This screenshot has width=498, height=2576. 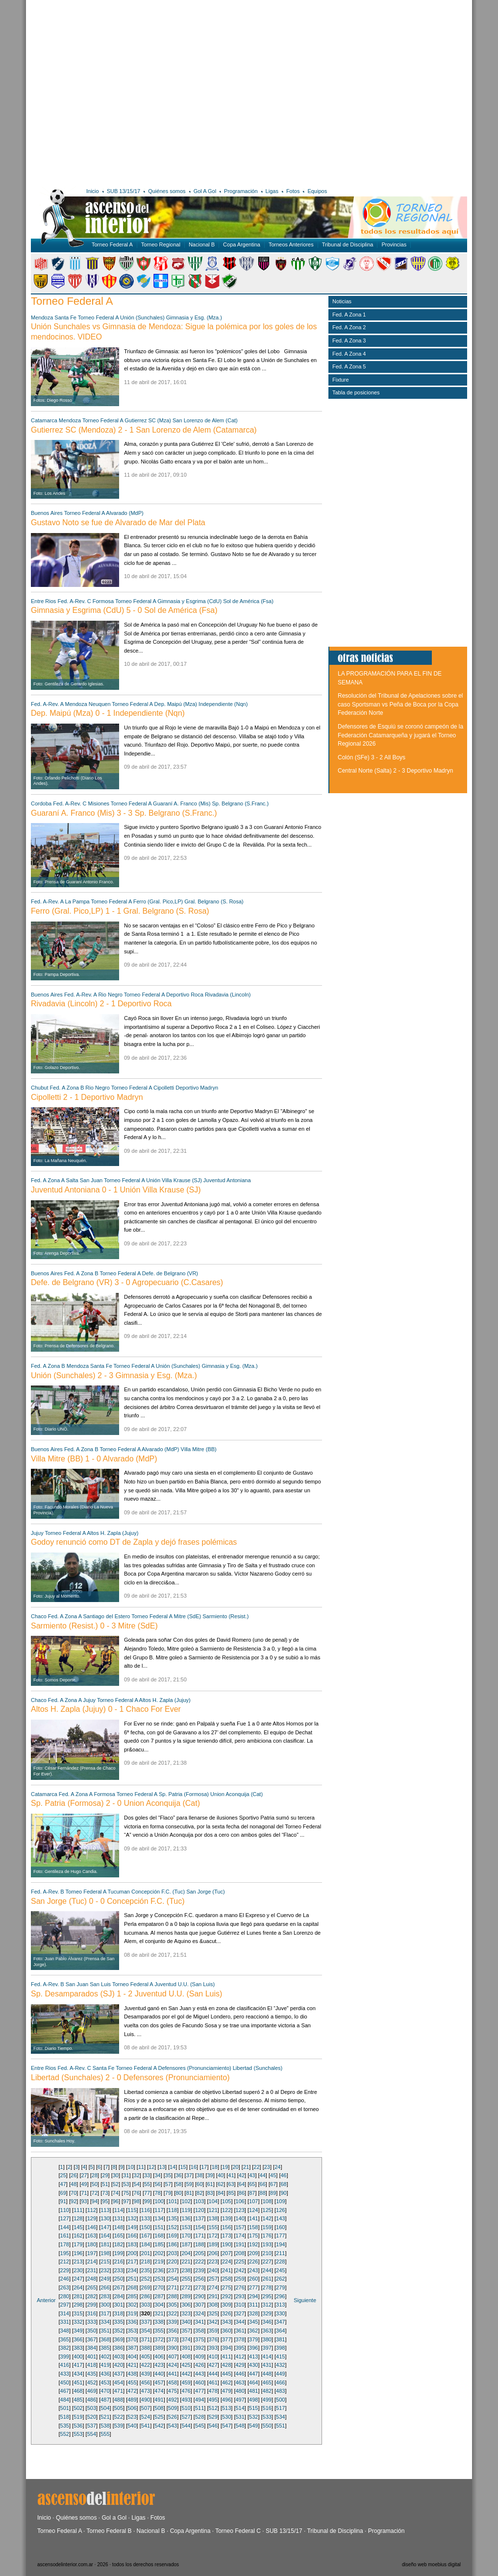 What do you see at coordinates (158, 2391) in the screenshot?
I see `474` at bounding box center [158, 2391].